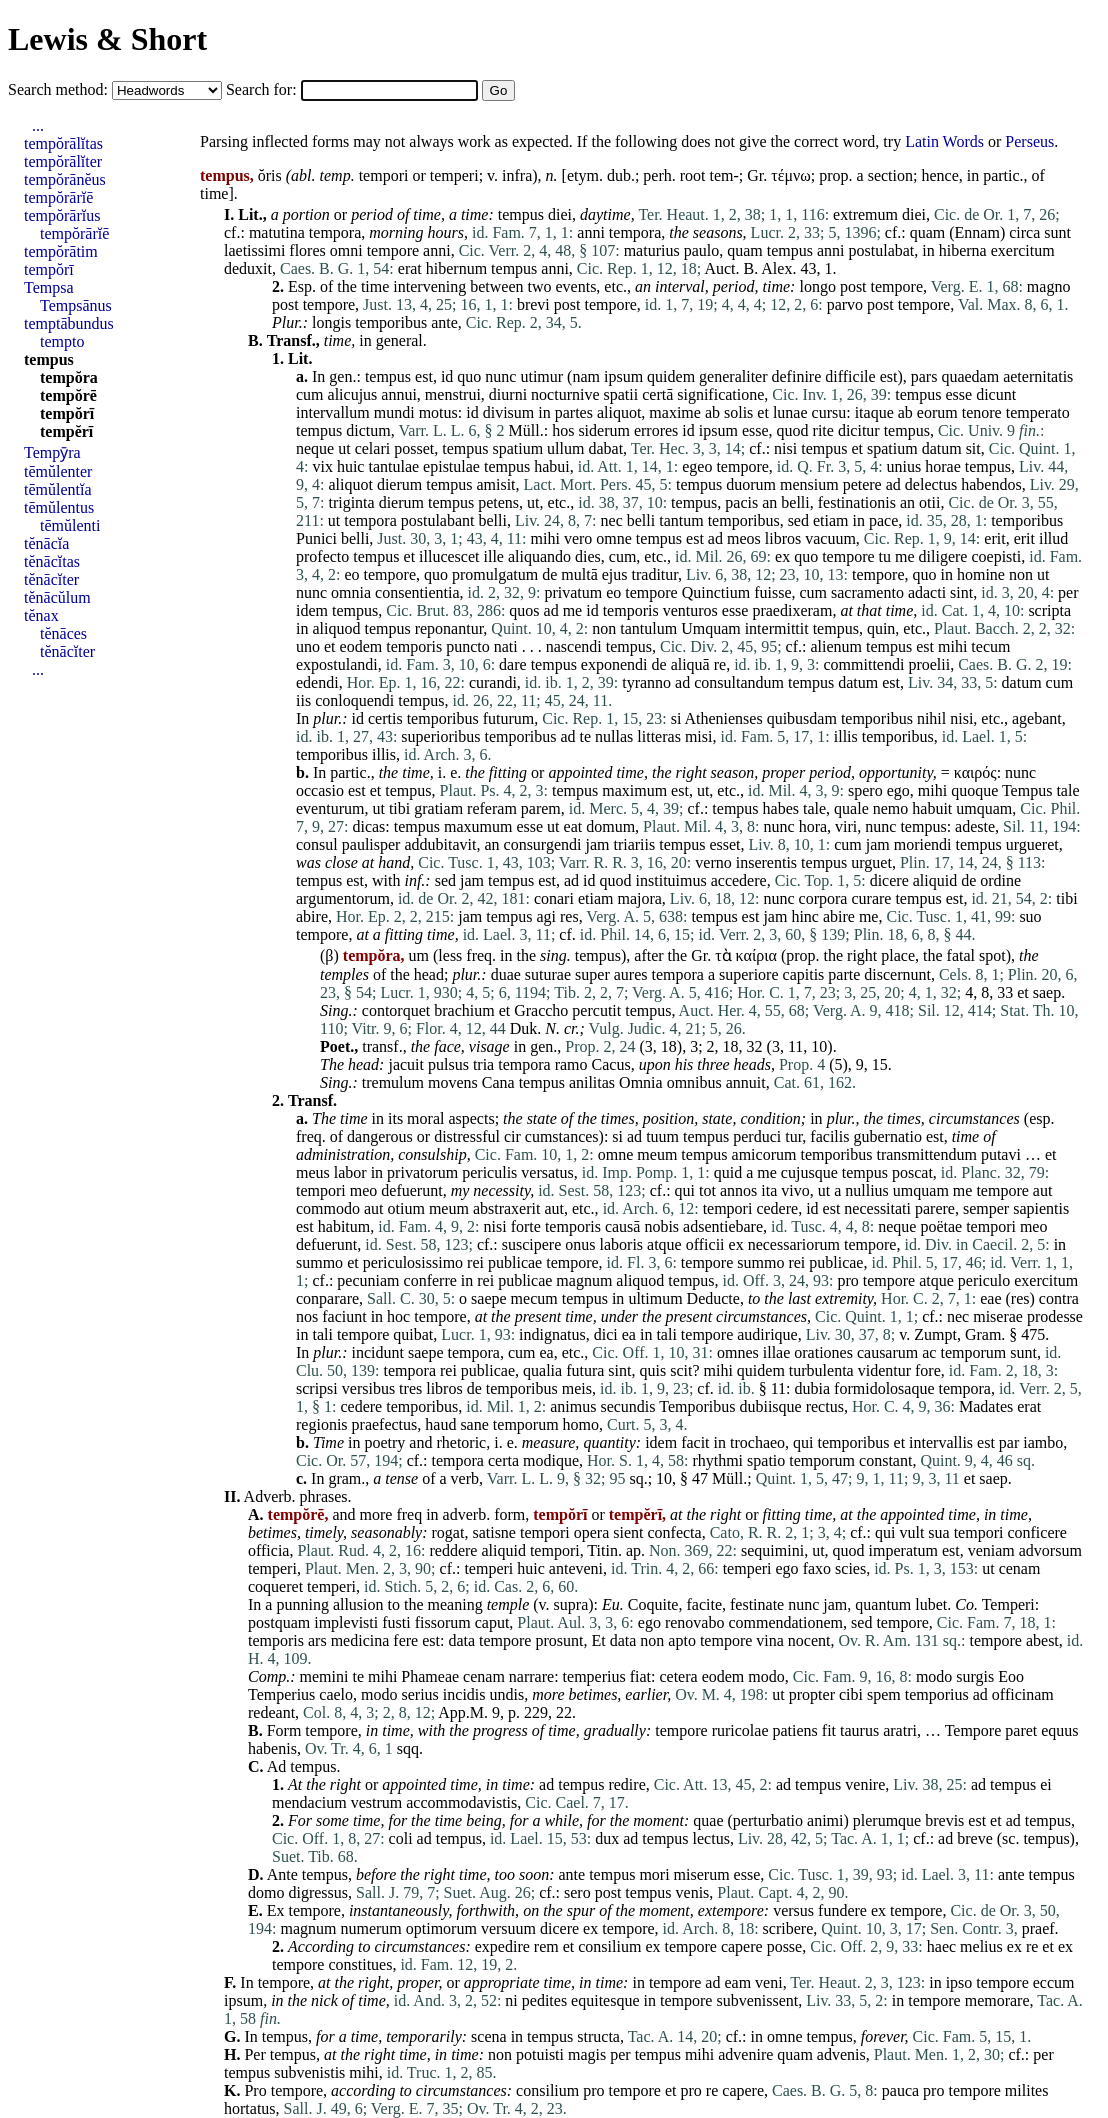 This screenshot has height=2118, width=1108. I want to click on nisi, so click(785, 448).